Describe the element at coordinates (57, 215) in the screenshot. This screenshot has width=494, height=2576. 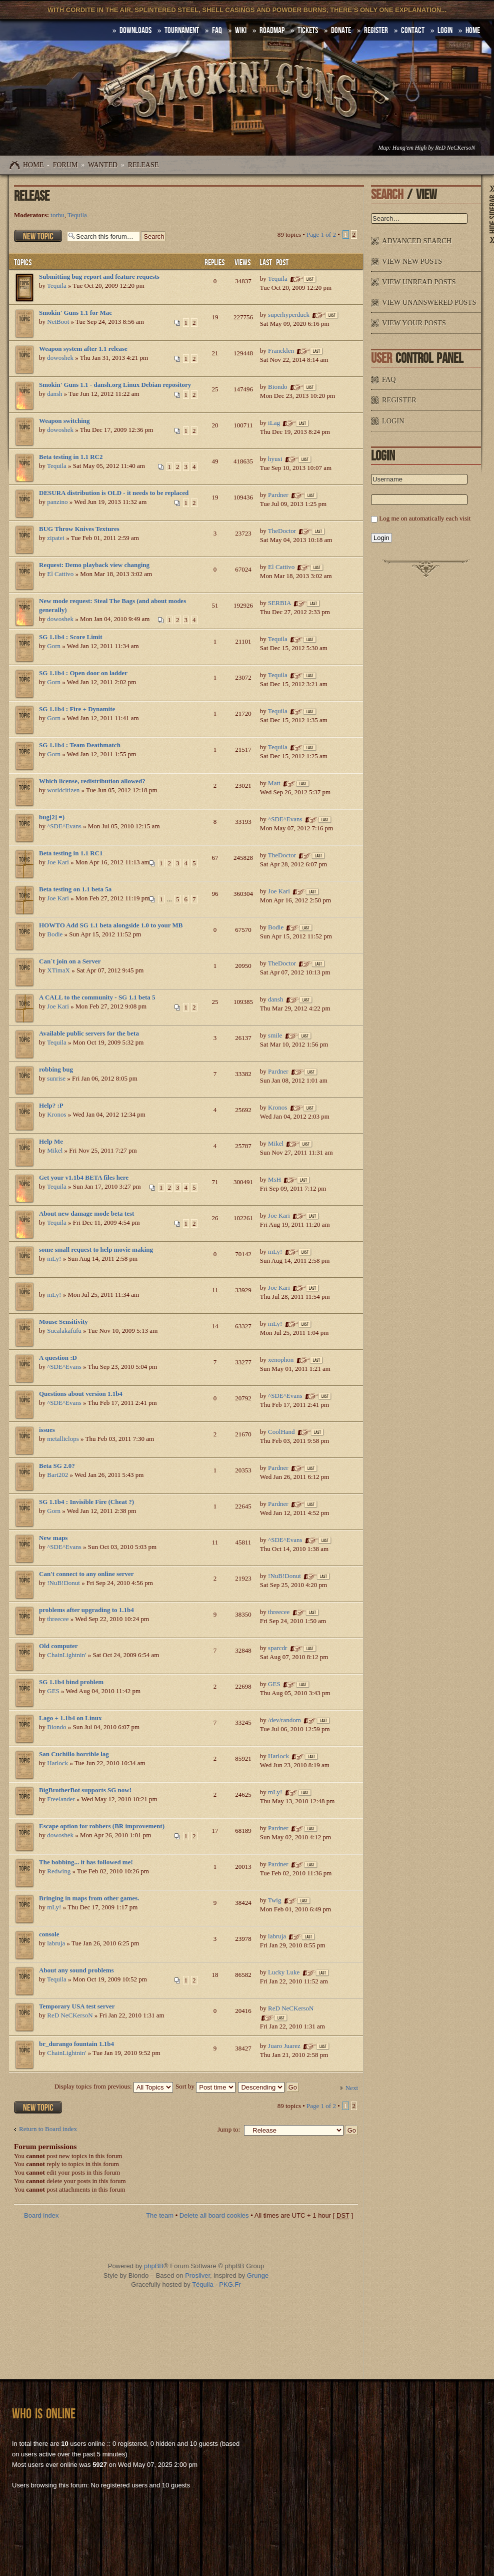
I see `torhu` at that location.